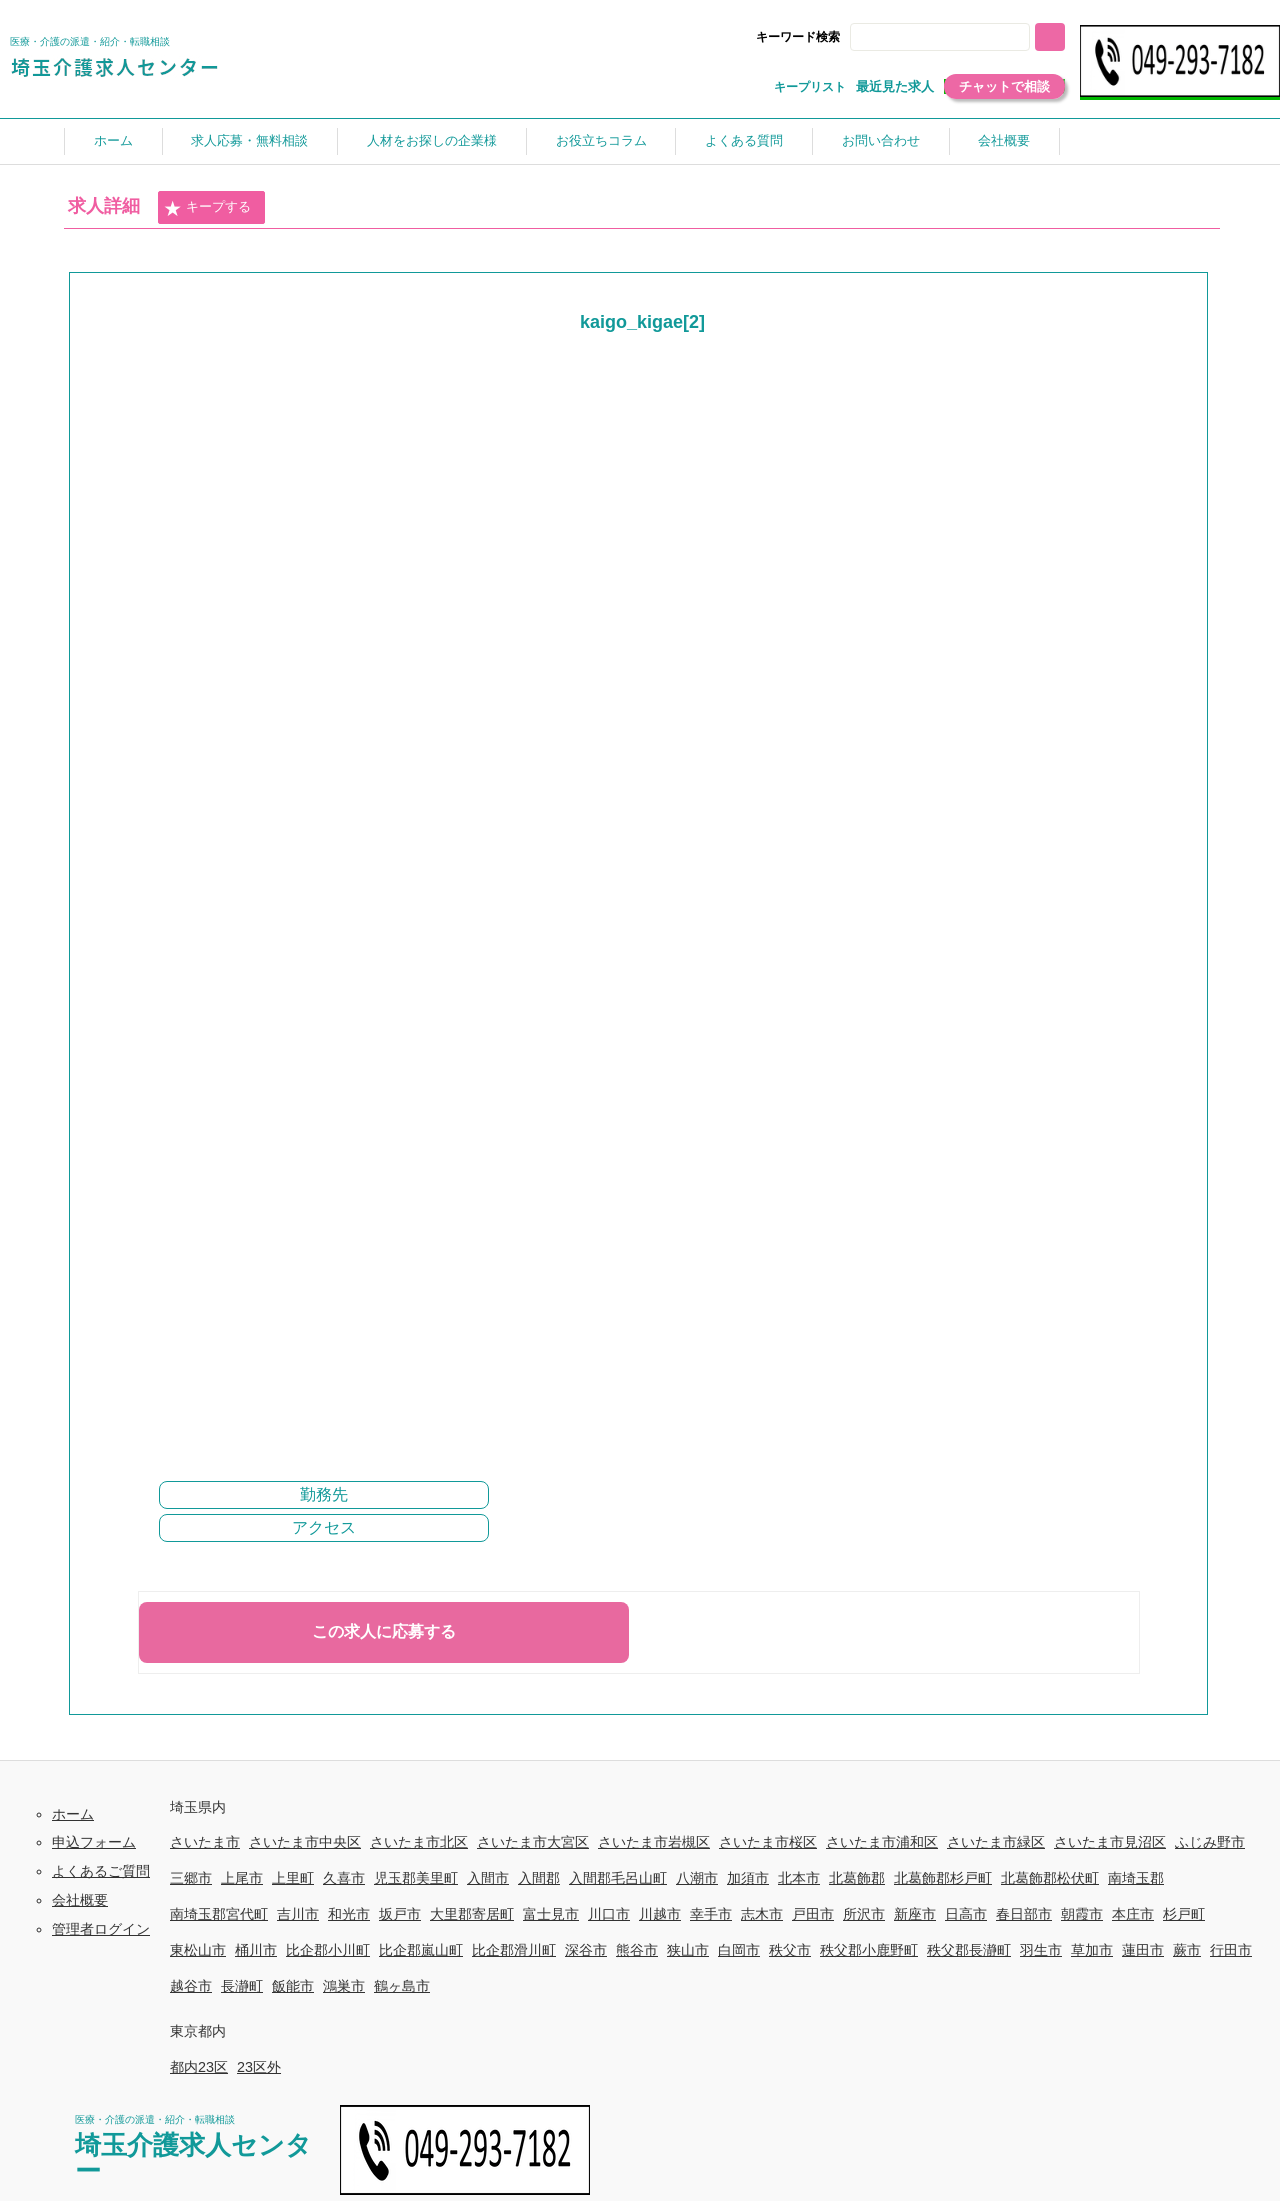 The image size is (1280, 2201). I want to click on 越谷市, so click(191, 1986).